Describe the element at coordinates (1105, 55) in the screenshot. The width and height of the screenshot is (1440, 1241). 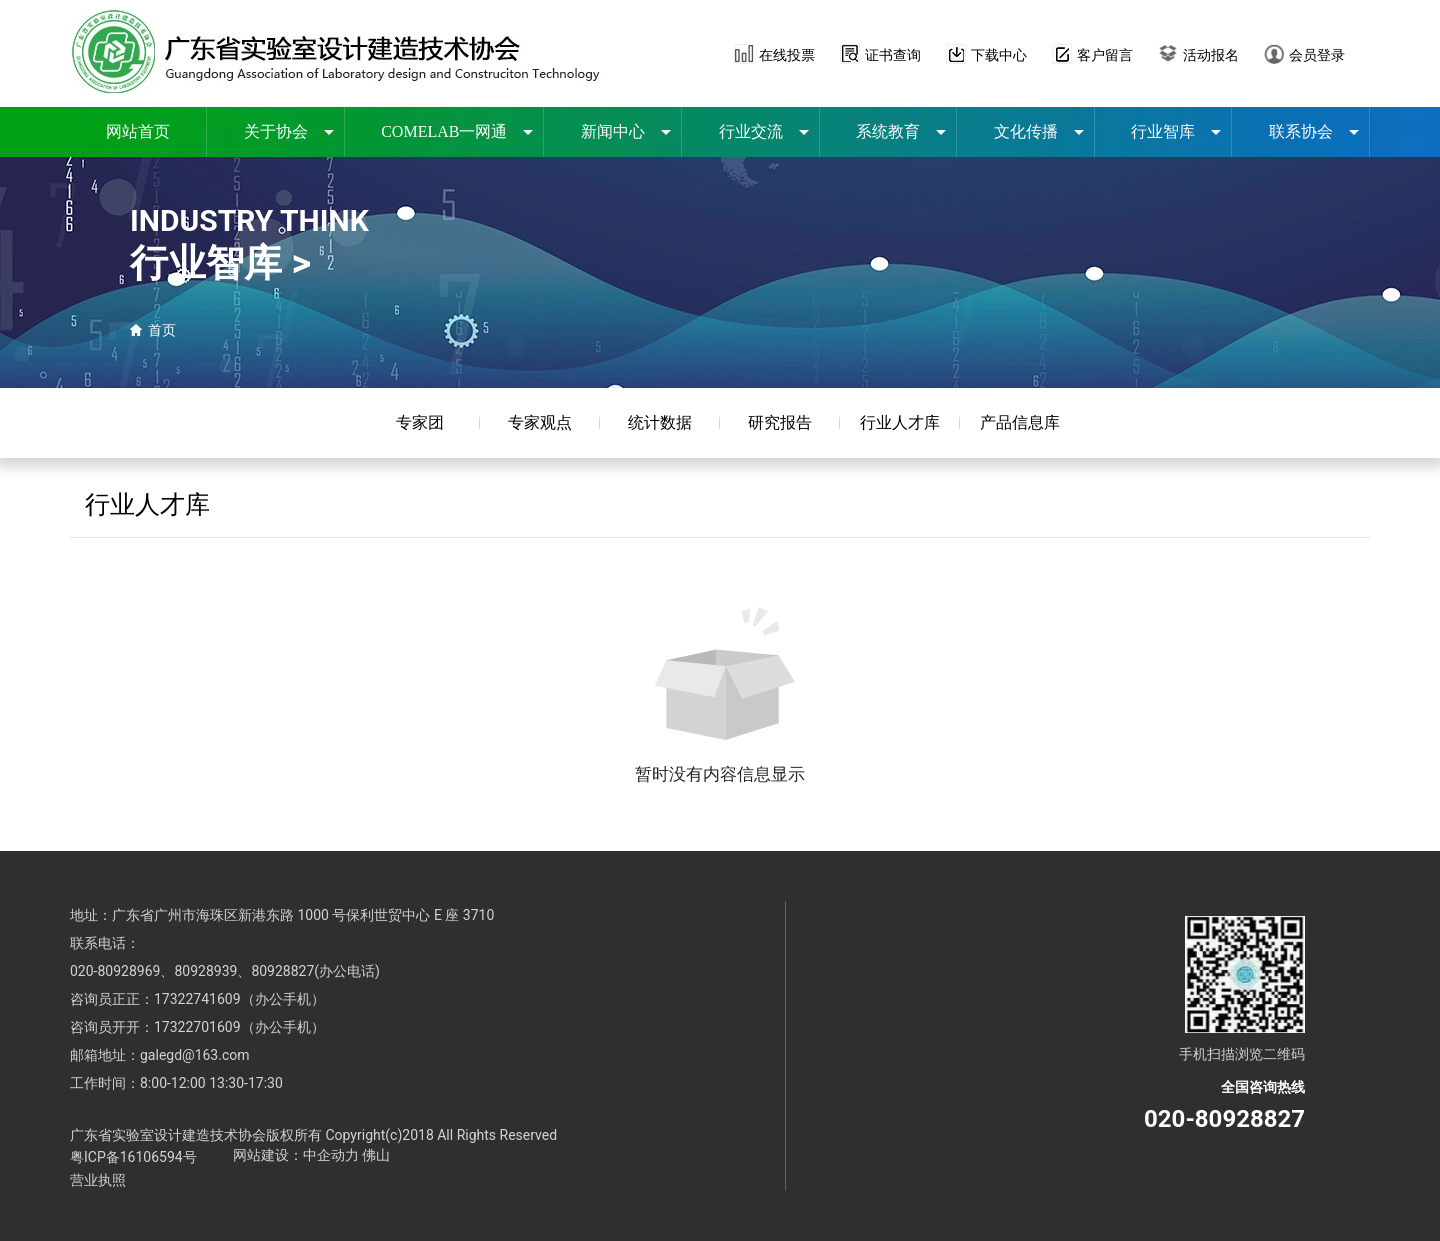
I see `客户留言` at that location.